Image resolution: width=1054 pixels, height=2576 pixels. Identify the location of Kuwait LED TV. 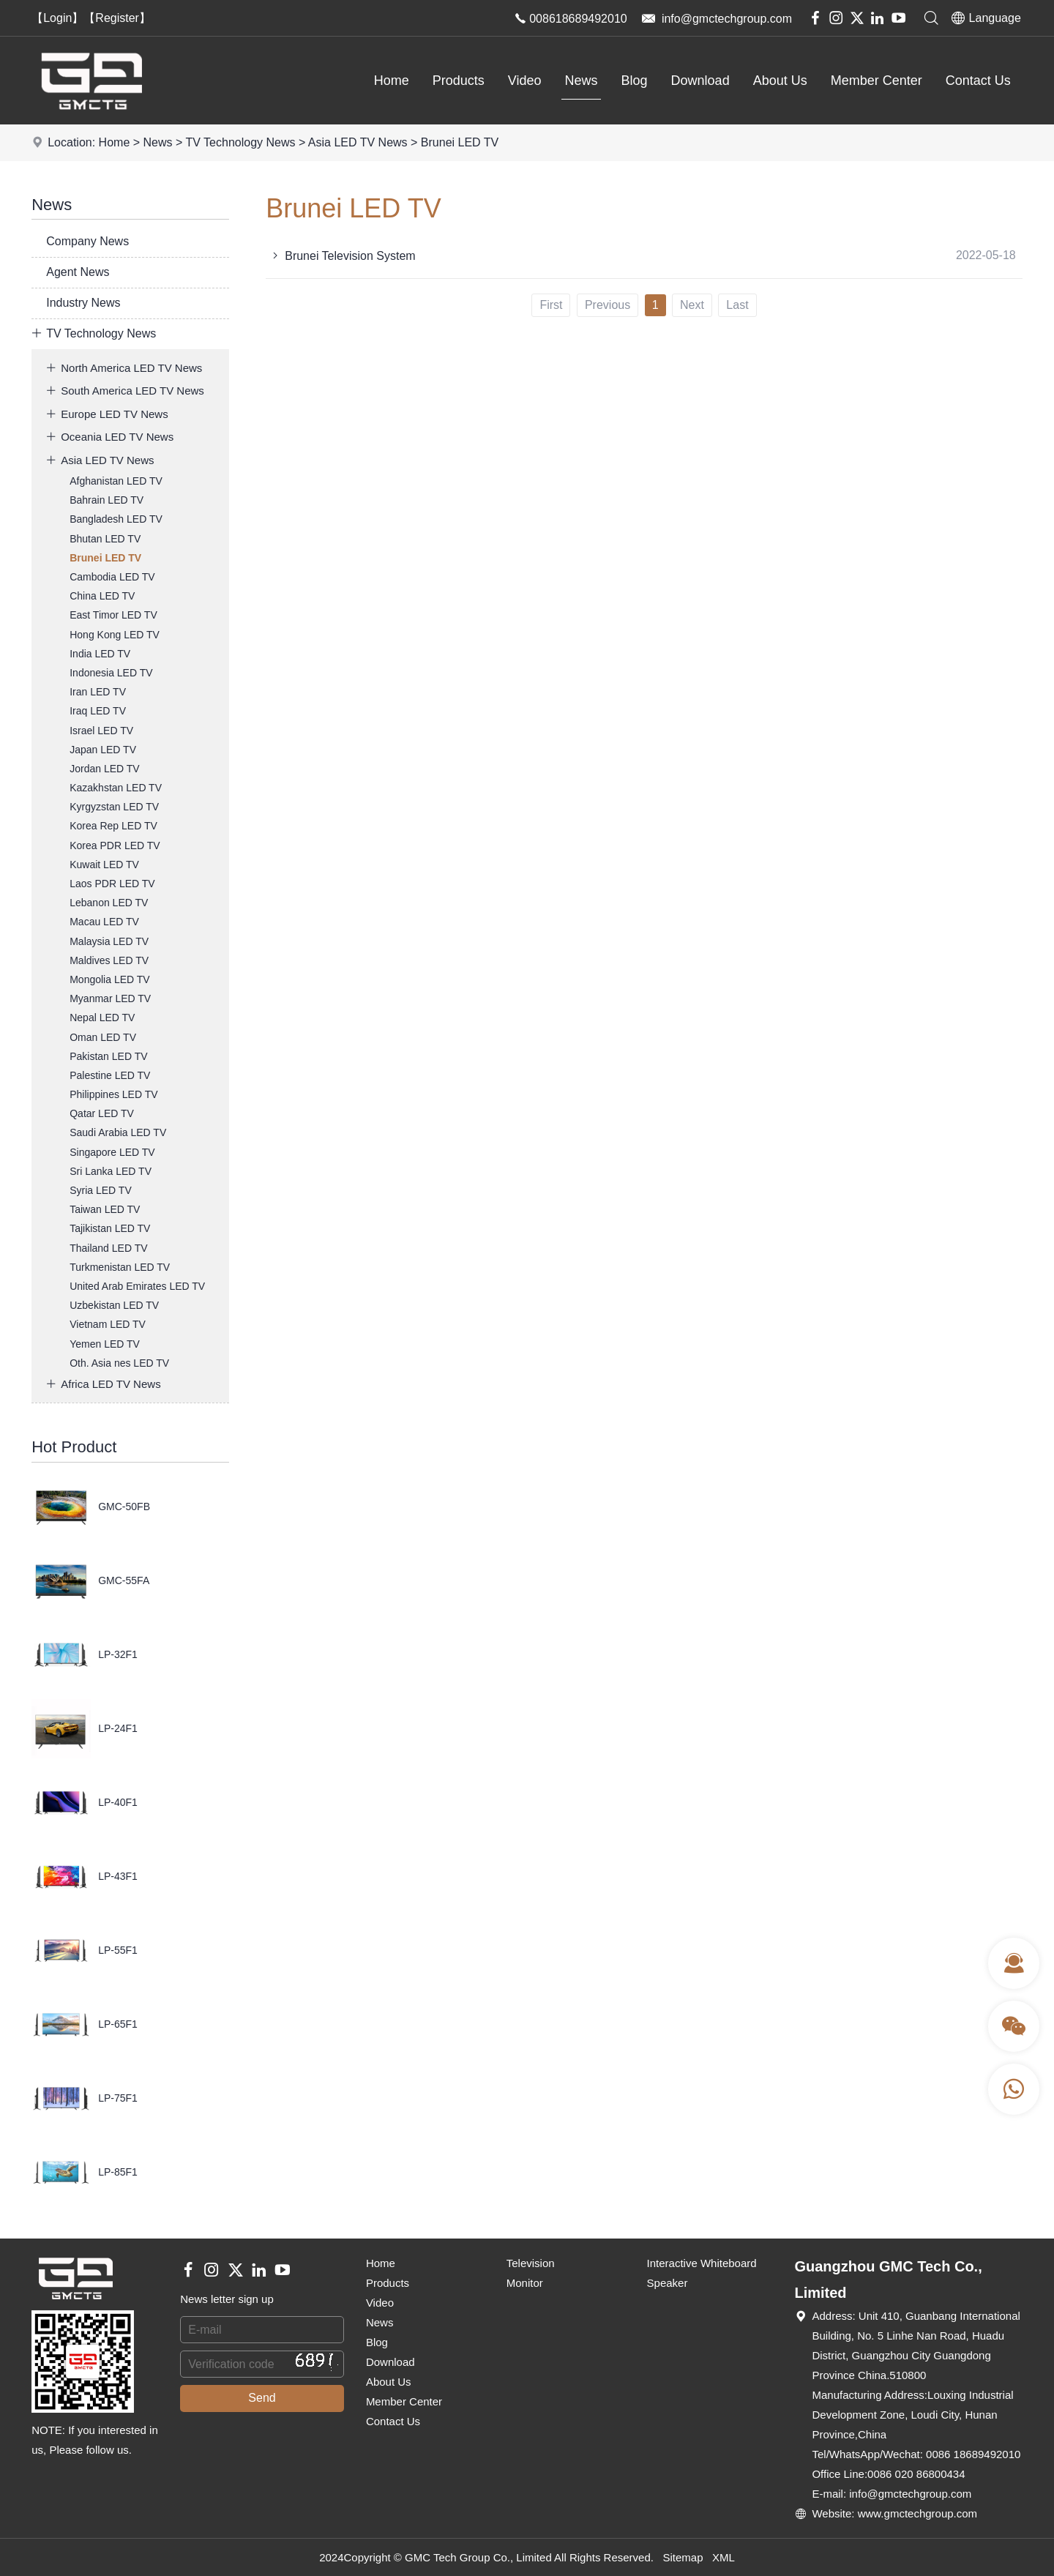
(104, 864).